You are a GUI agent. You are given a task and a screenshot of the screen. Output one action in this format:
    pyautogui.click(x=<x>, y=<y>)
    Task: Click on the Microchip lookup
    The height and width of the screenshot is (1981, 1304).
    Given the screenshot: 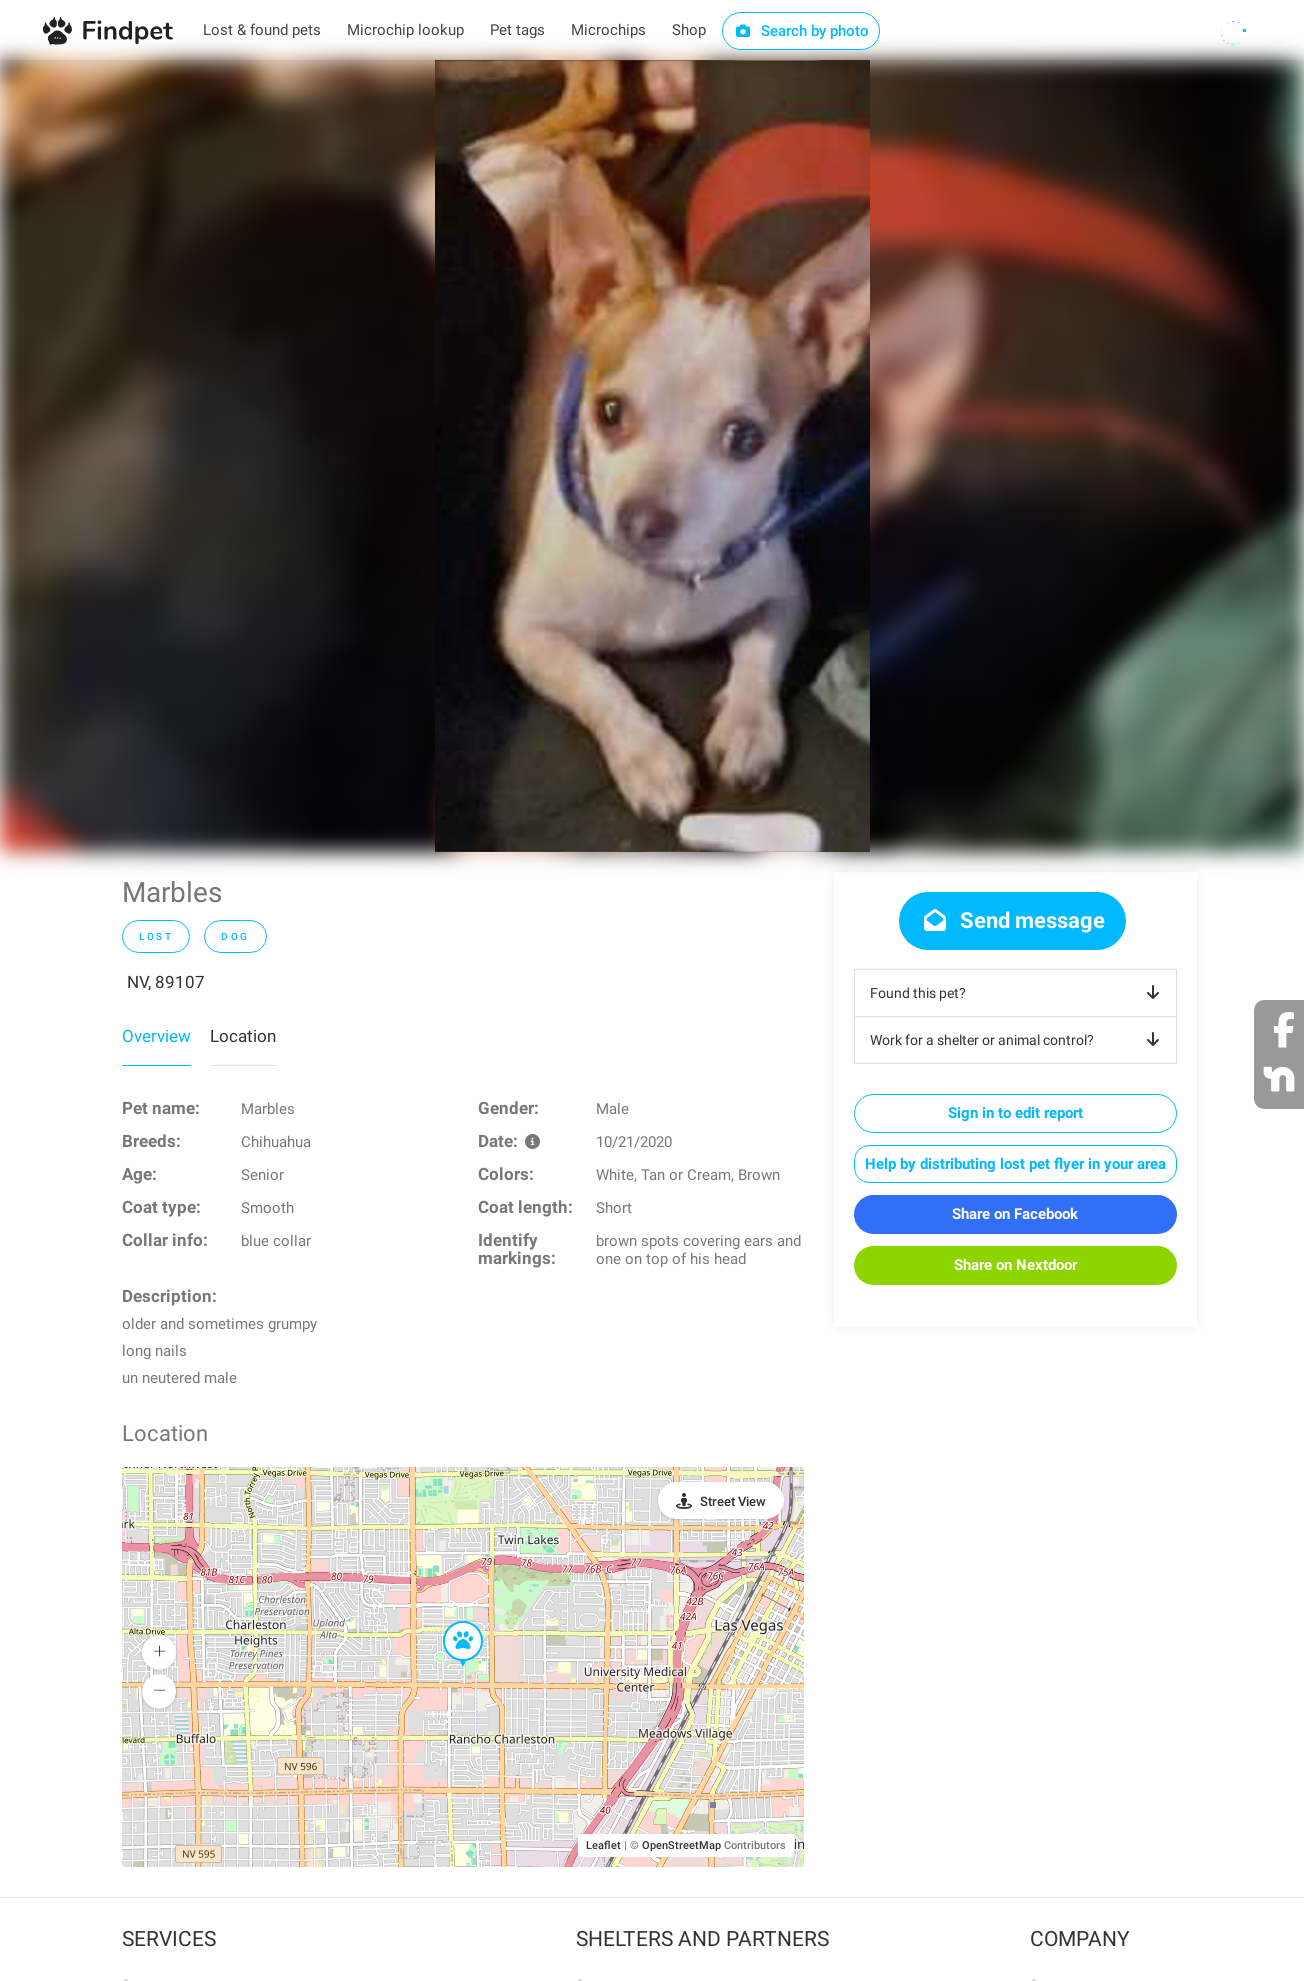 What is the action you would take?
    pyautogui.click(x=405, y=30)
    